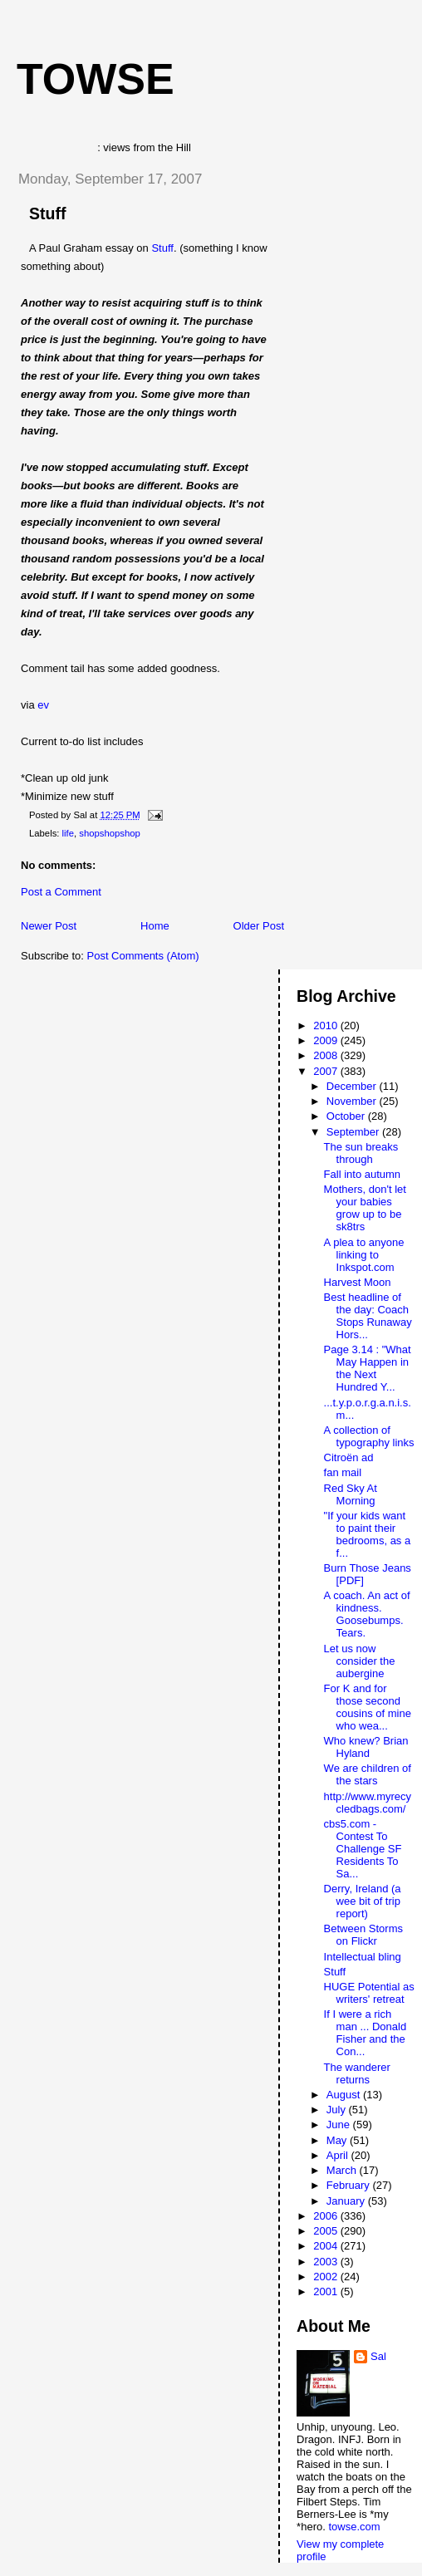 The height and width of the screenshot is (2576, 422). What do you see at coordinates (378, 2356) in the screenshot?
I see `Sal` at bounding box center [378, 2356].